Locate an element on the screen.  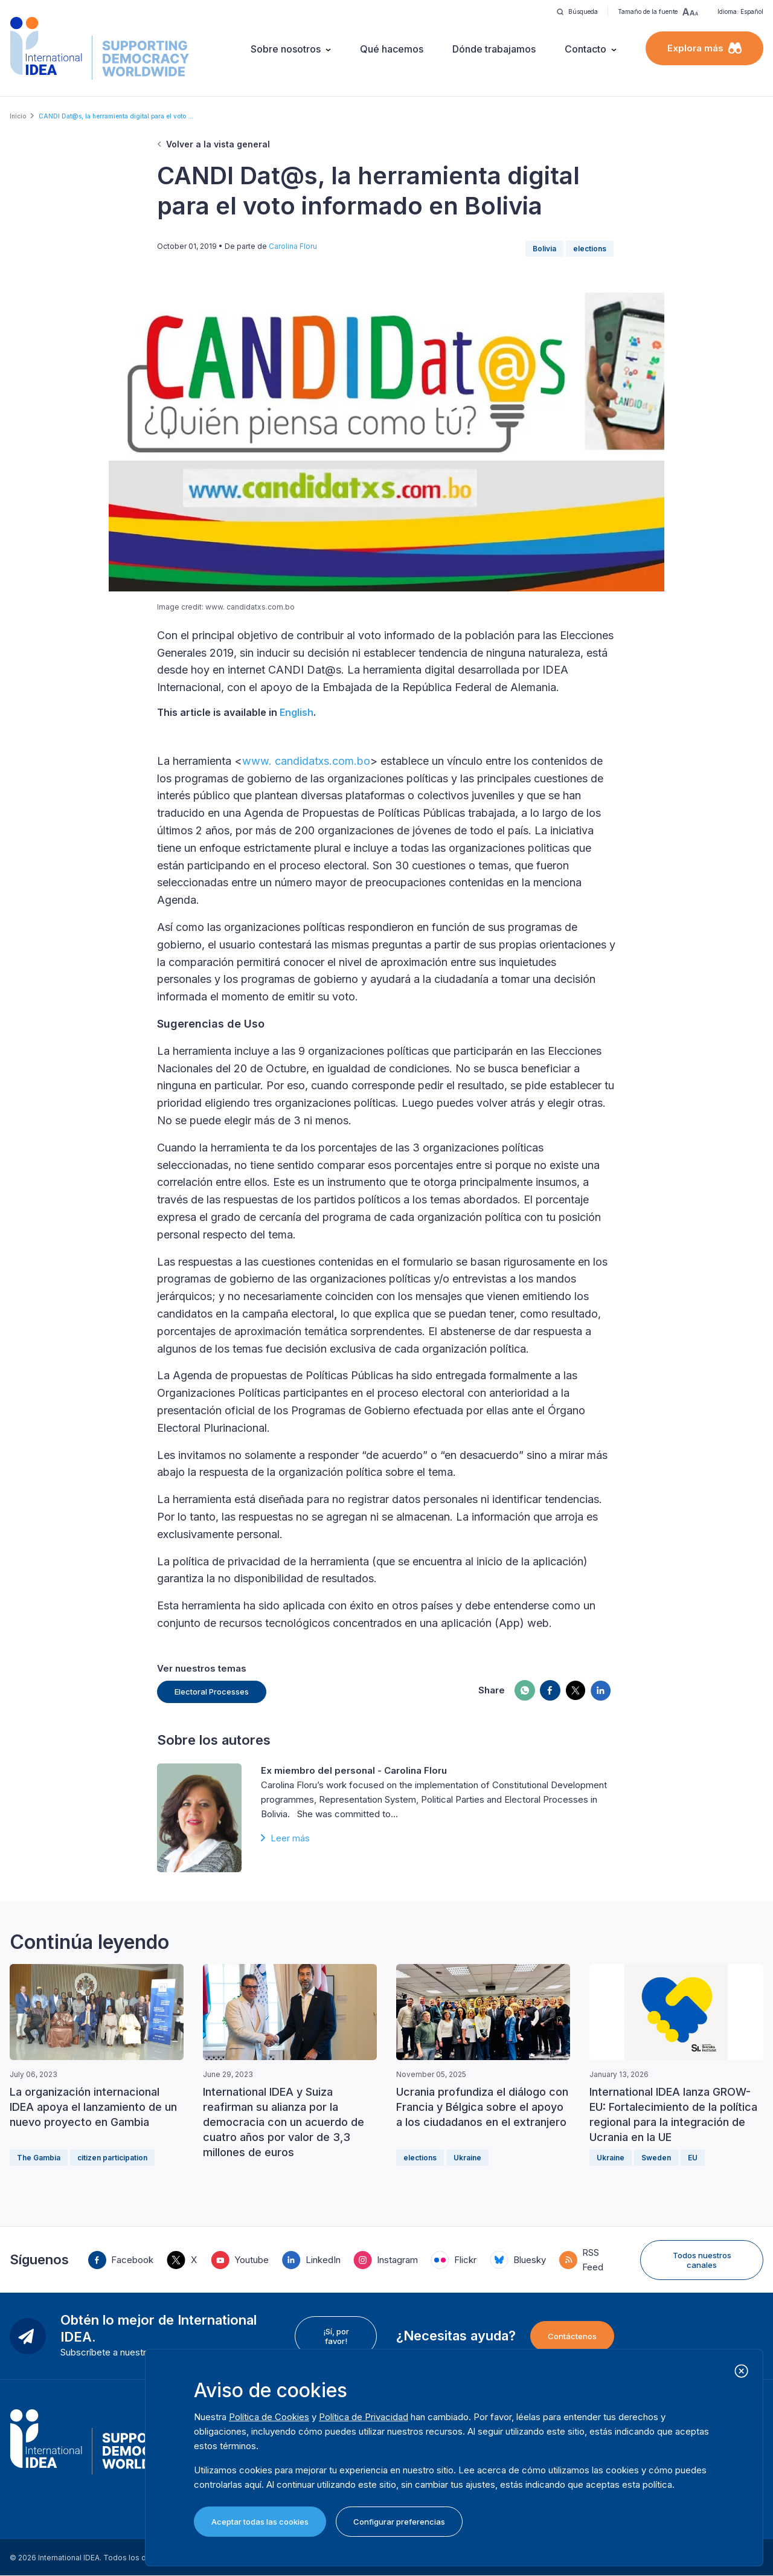
Sobre nosotros is located at coordinates (286, 49).